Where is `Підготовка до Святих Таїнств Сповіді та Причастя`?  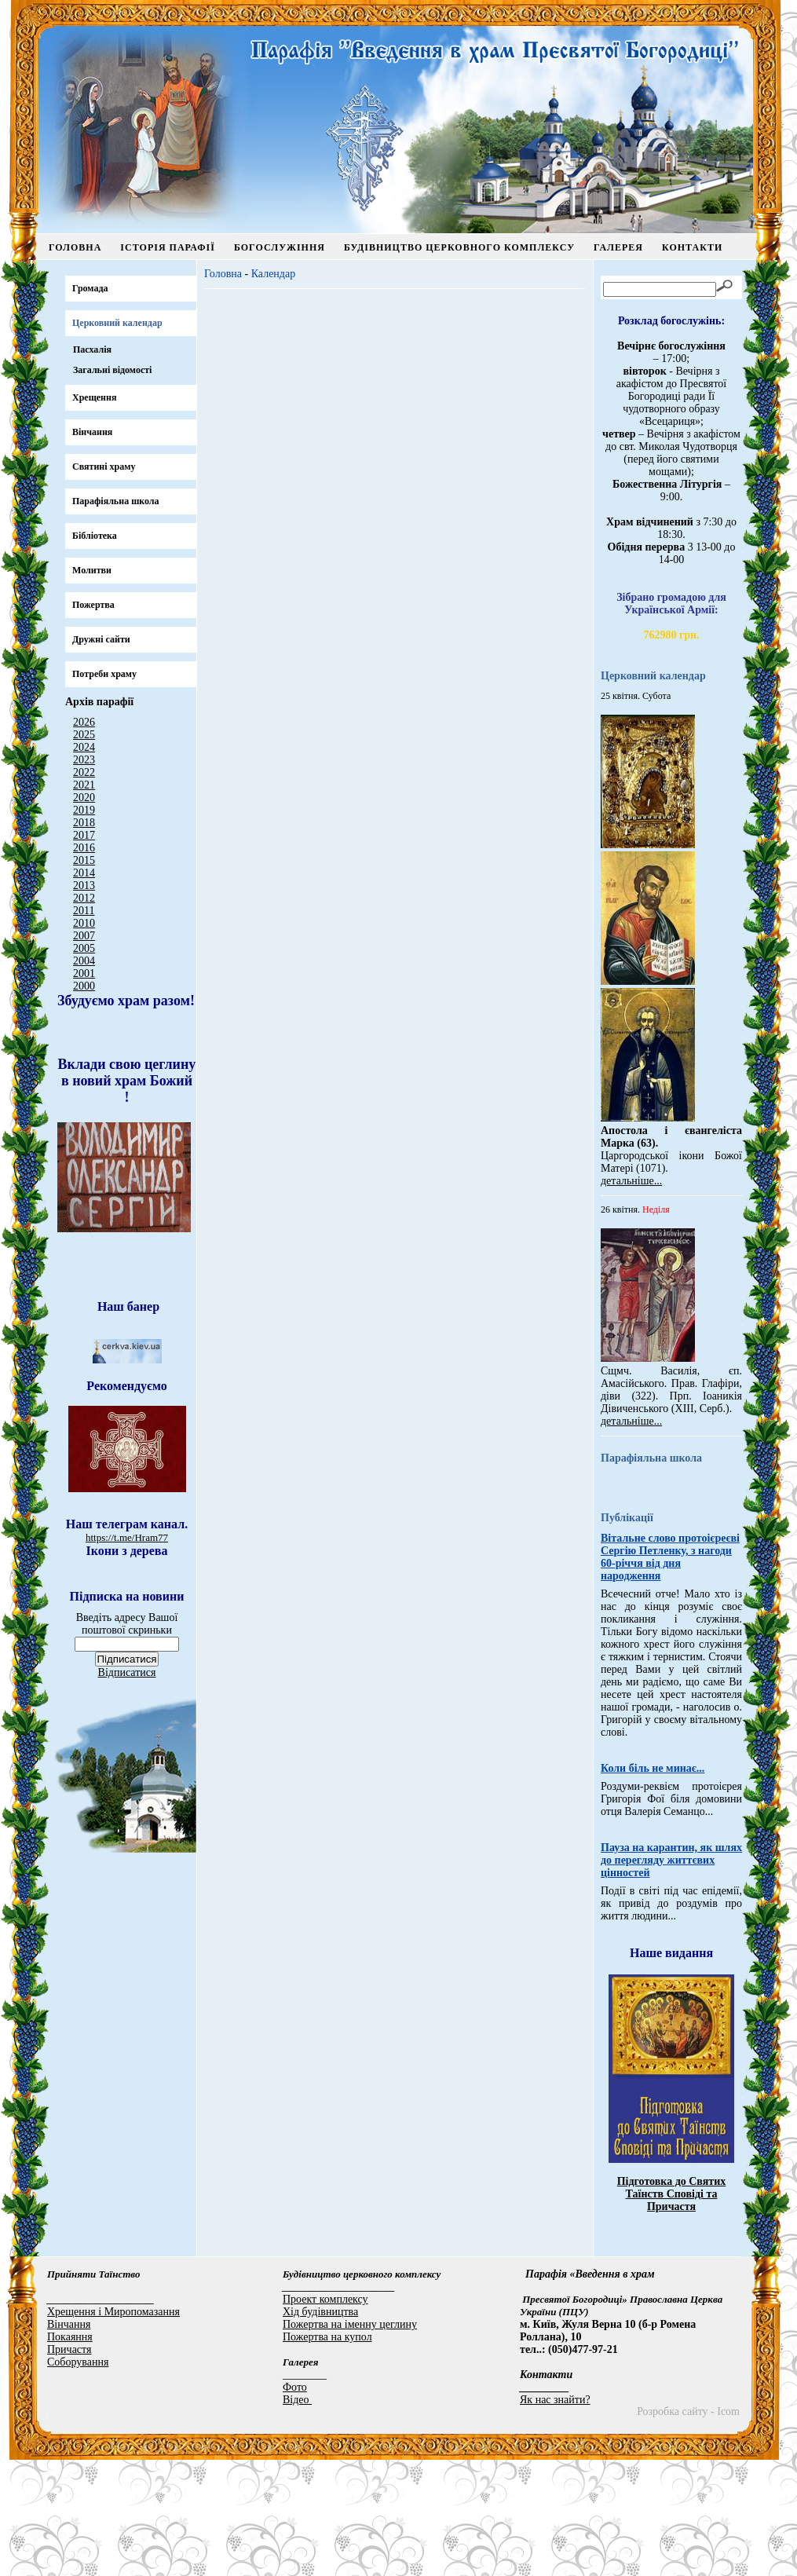 Підготовка до Святих Таїнств Сповіді та Причастя is located at coordinates (671, 2310).